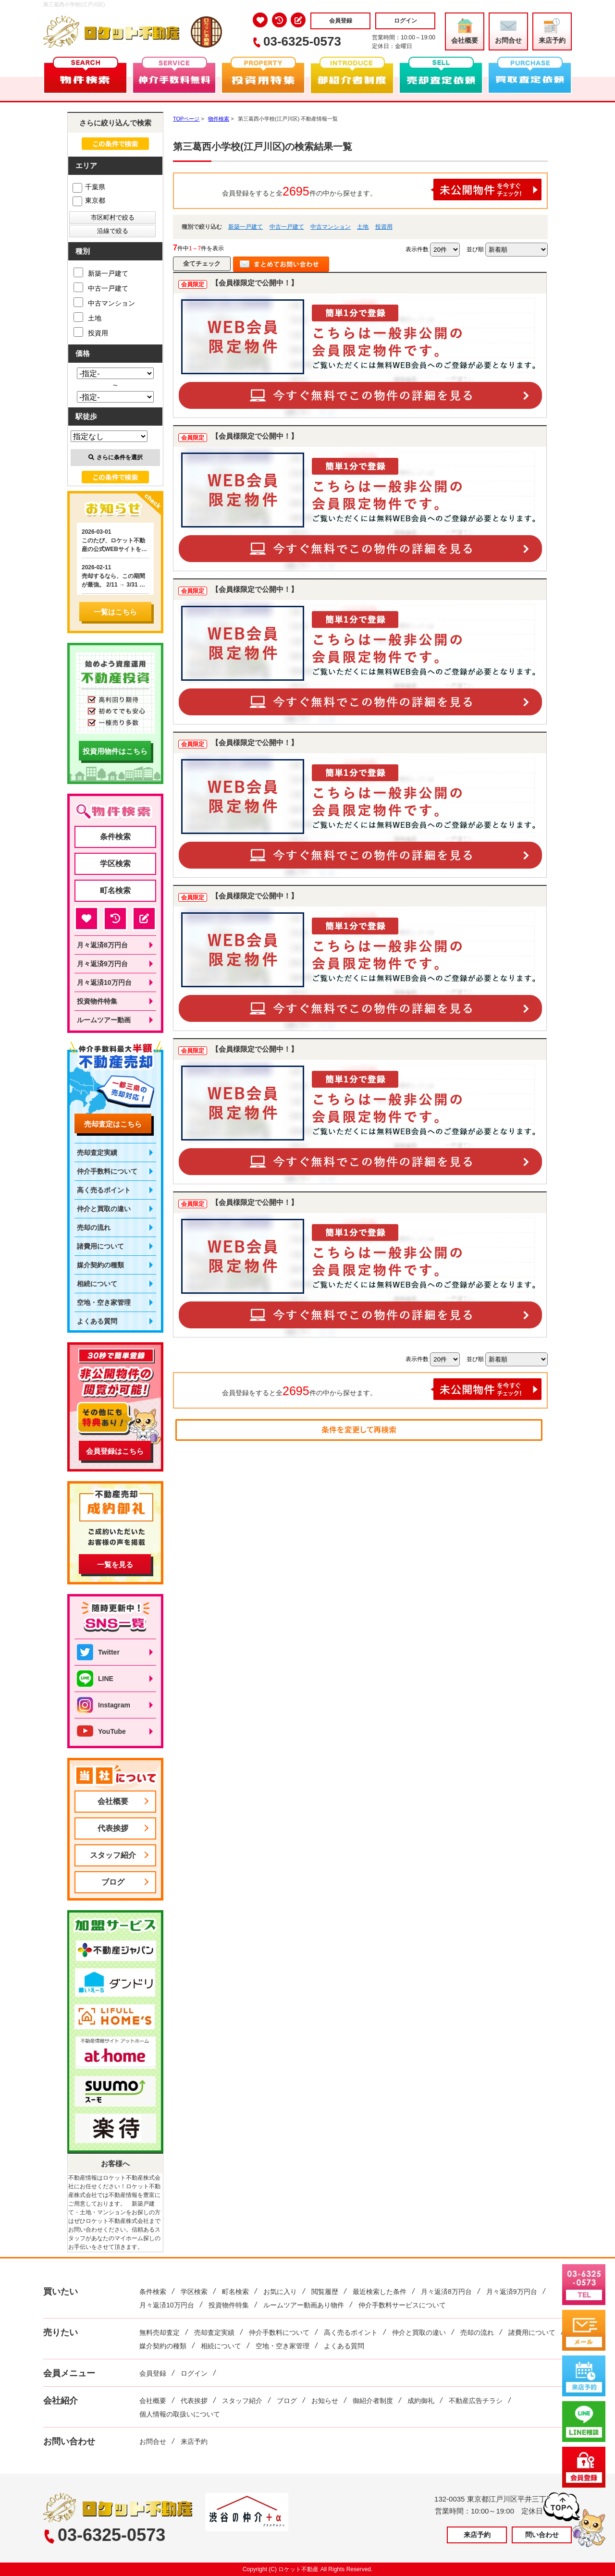 Image resolution: width=615 pixels, height=2576 pixels. I want to click on 個人情報の取扱いについて, so click(179, 2414).